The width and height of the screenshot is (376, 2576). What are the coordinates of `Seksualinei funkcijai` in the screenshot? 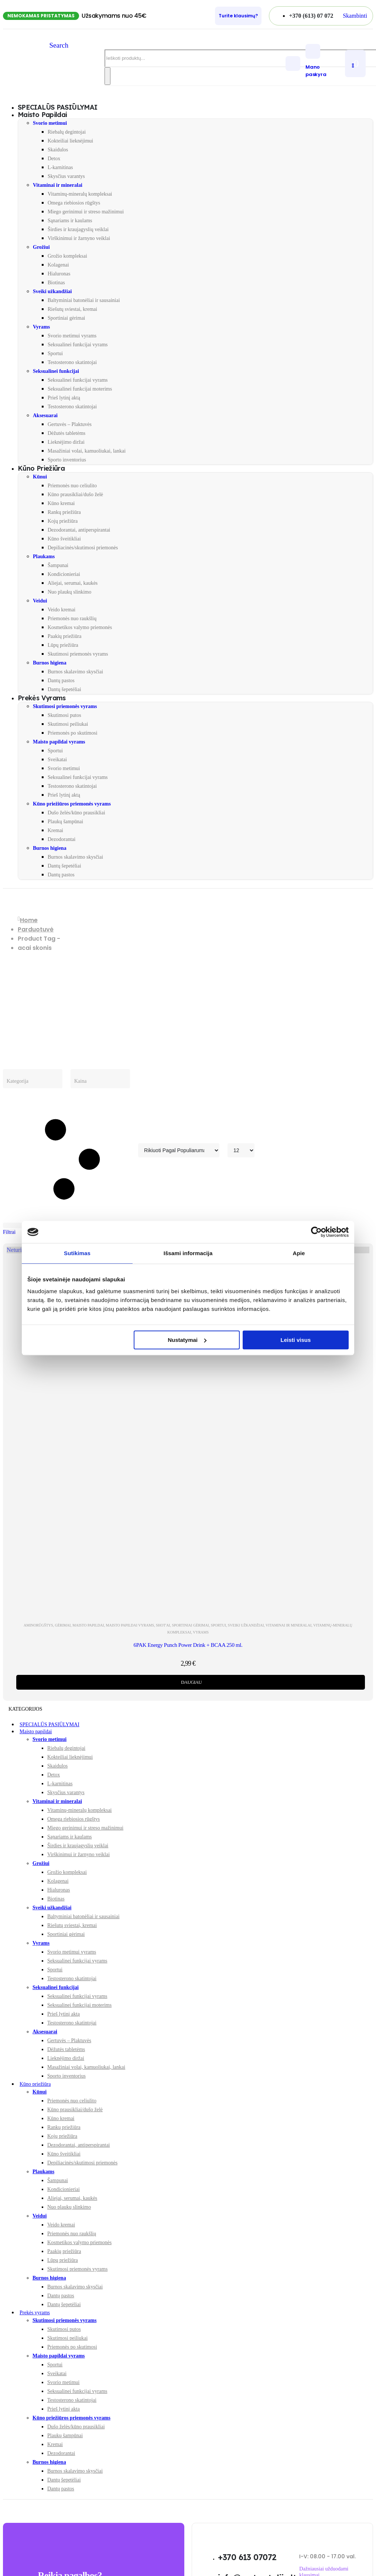 It's located at (56, 371).